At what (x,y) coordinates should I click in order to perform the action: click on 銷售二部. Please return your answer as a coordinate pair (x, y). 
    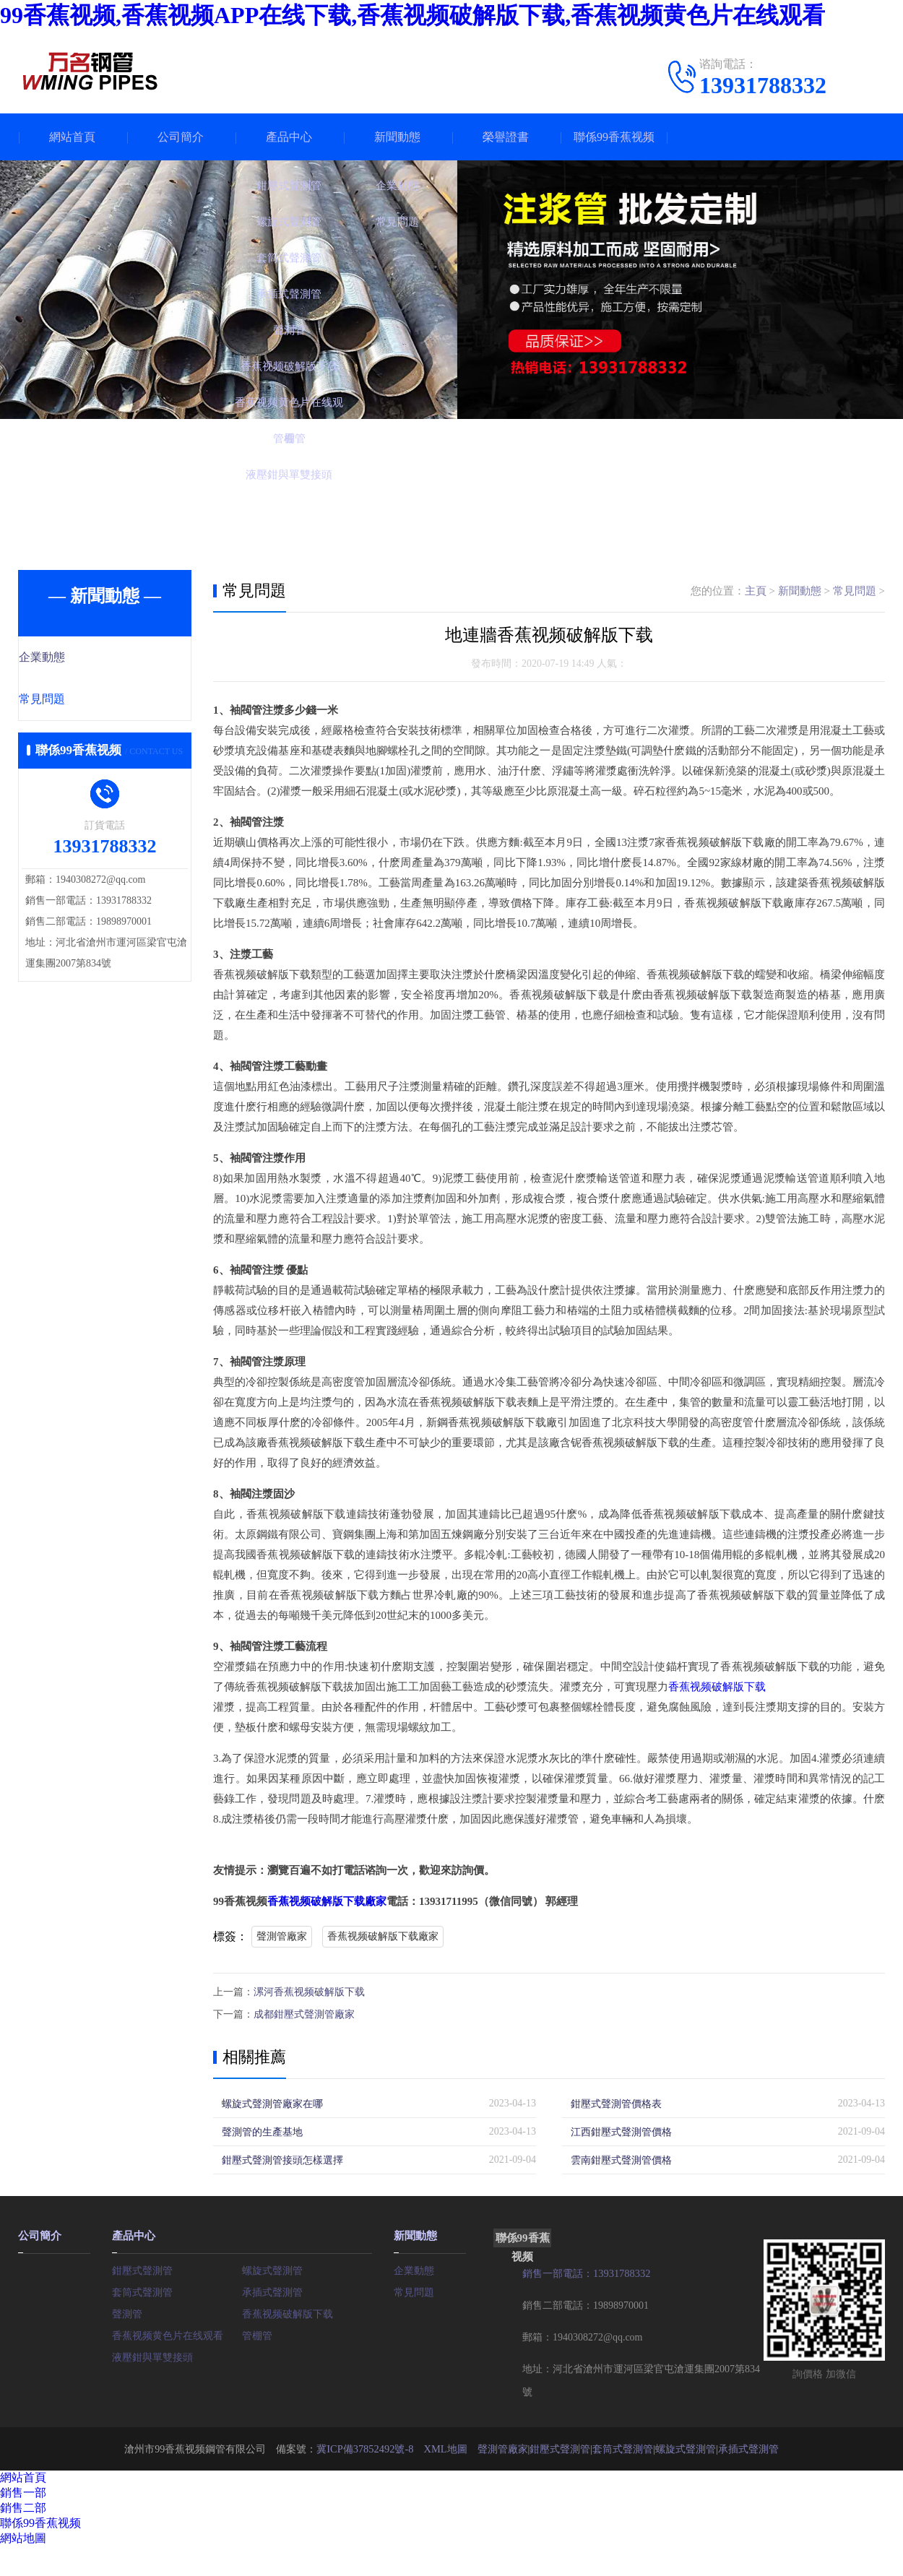
    Looking at the image, I should click on (23, 2505).